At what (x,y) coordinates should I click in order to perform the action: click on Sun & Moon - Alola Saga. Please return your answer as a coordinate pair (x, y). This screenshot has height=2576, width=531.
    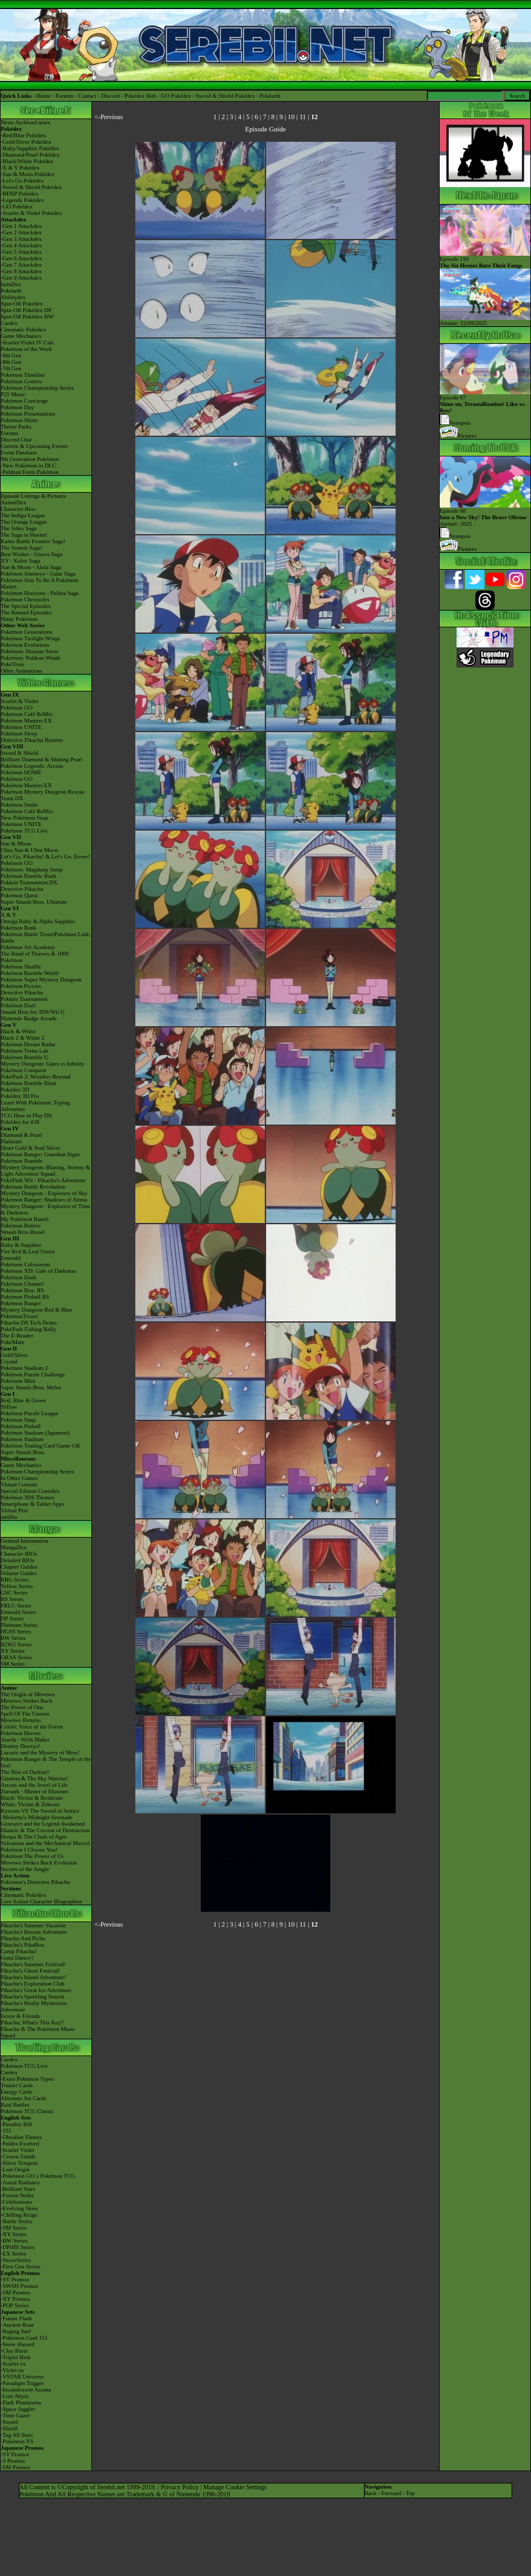
    Looking at the image, I should click on (31, 567).